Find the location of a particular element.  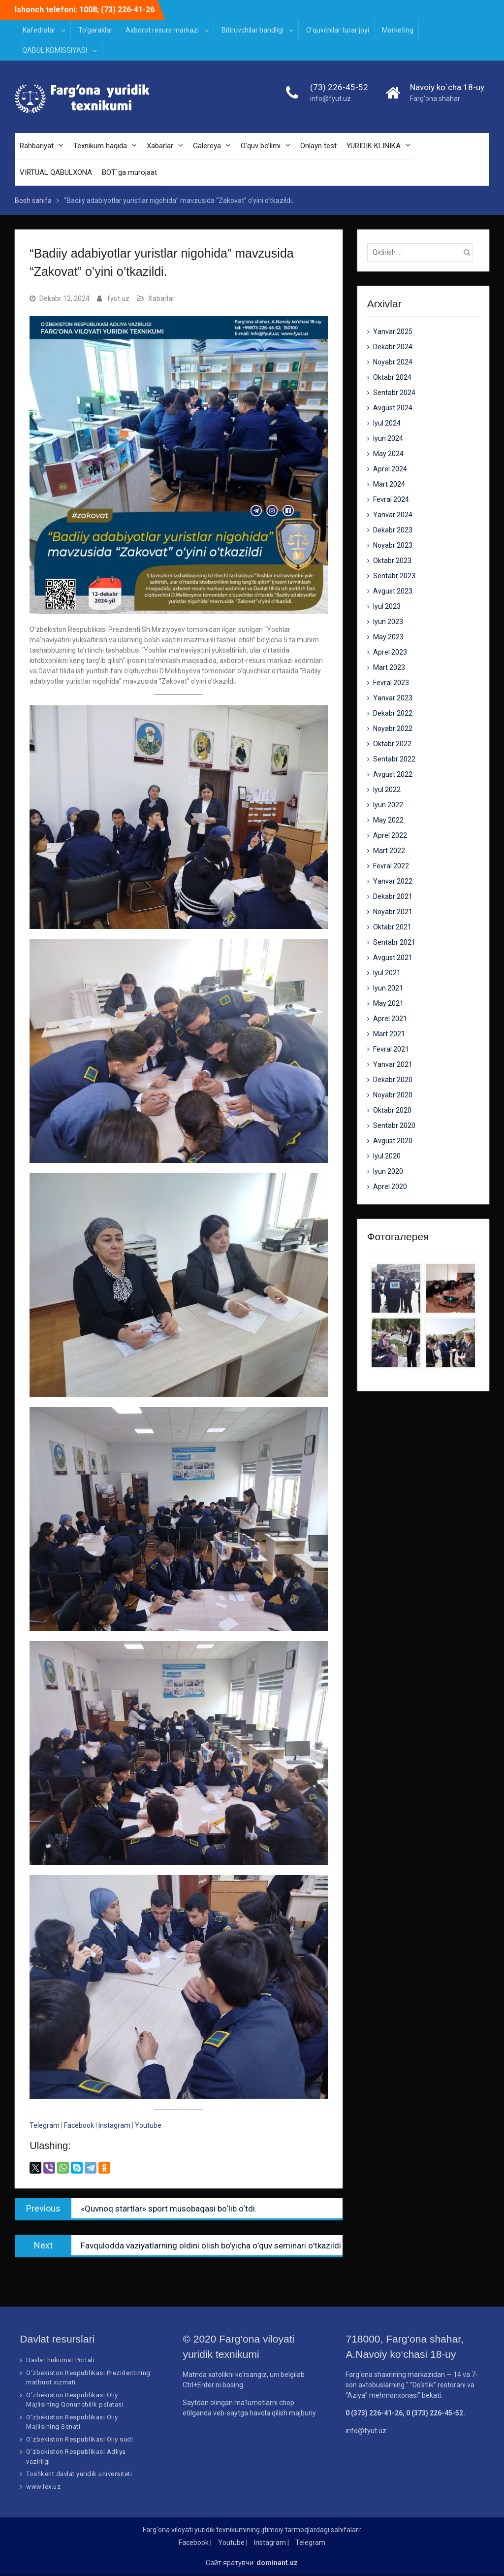

info@fyut.uz is located at coordinates (330, 99).